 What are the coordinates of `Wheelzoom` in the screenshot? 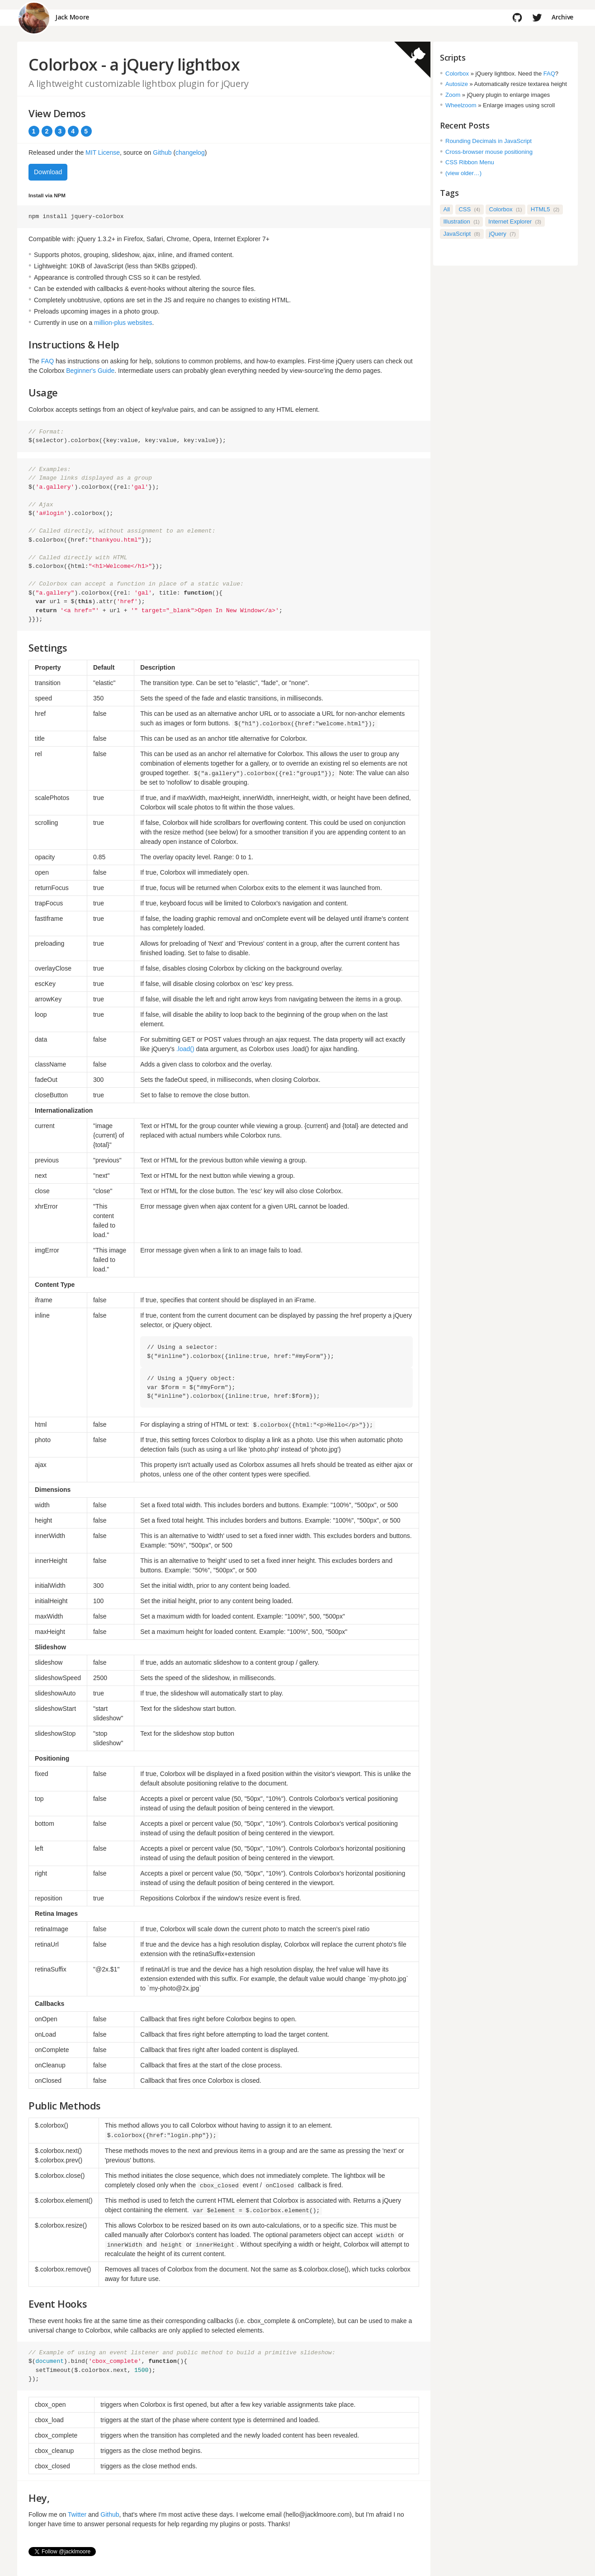 It's located at (461, 105).